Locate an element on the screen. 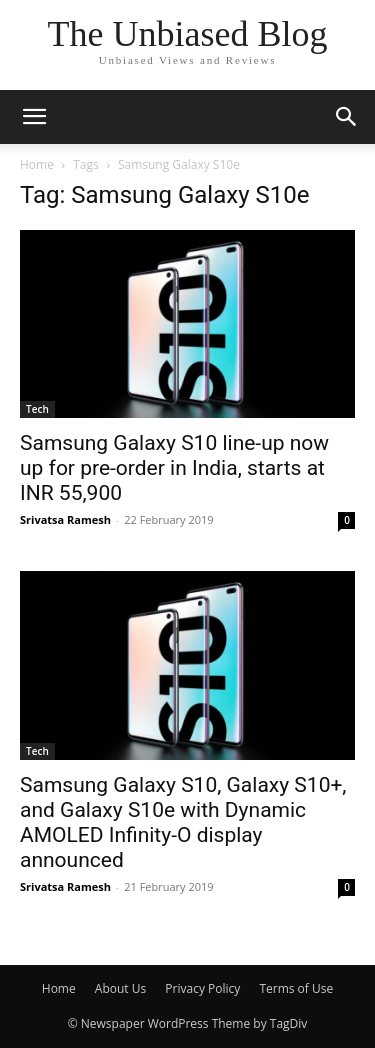 The height and width of the screenshot is (1048, 375). Home is located at coordinates (37, 164).